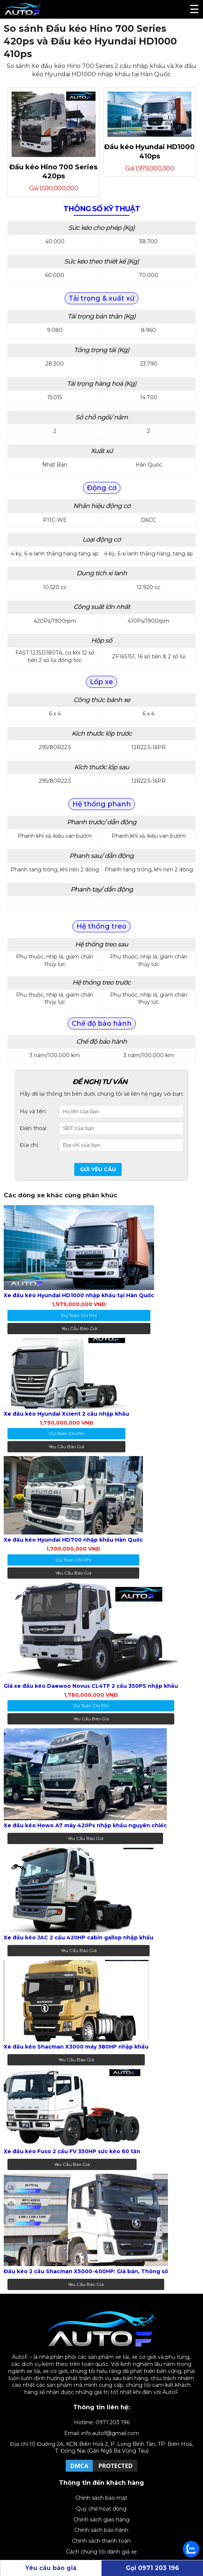 Image resolution: width=203 pixels, height=2576 pixels. I want to click on Yêu cầu báo giá, so click(79, 1328).